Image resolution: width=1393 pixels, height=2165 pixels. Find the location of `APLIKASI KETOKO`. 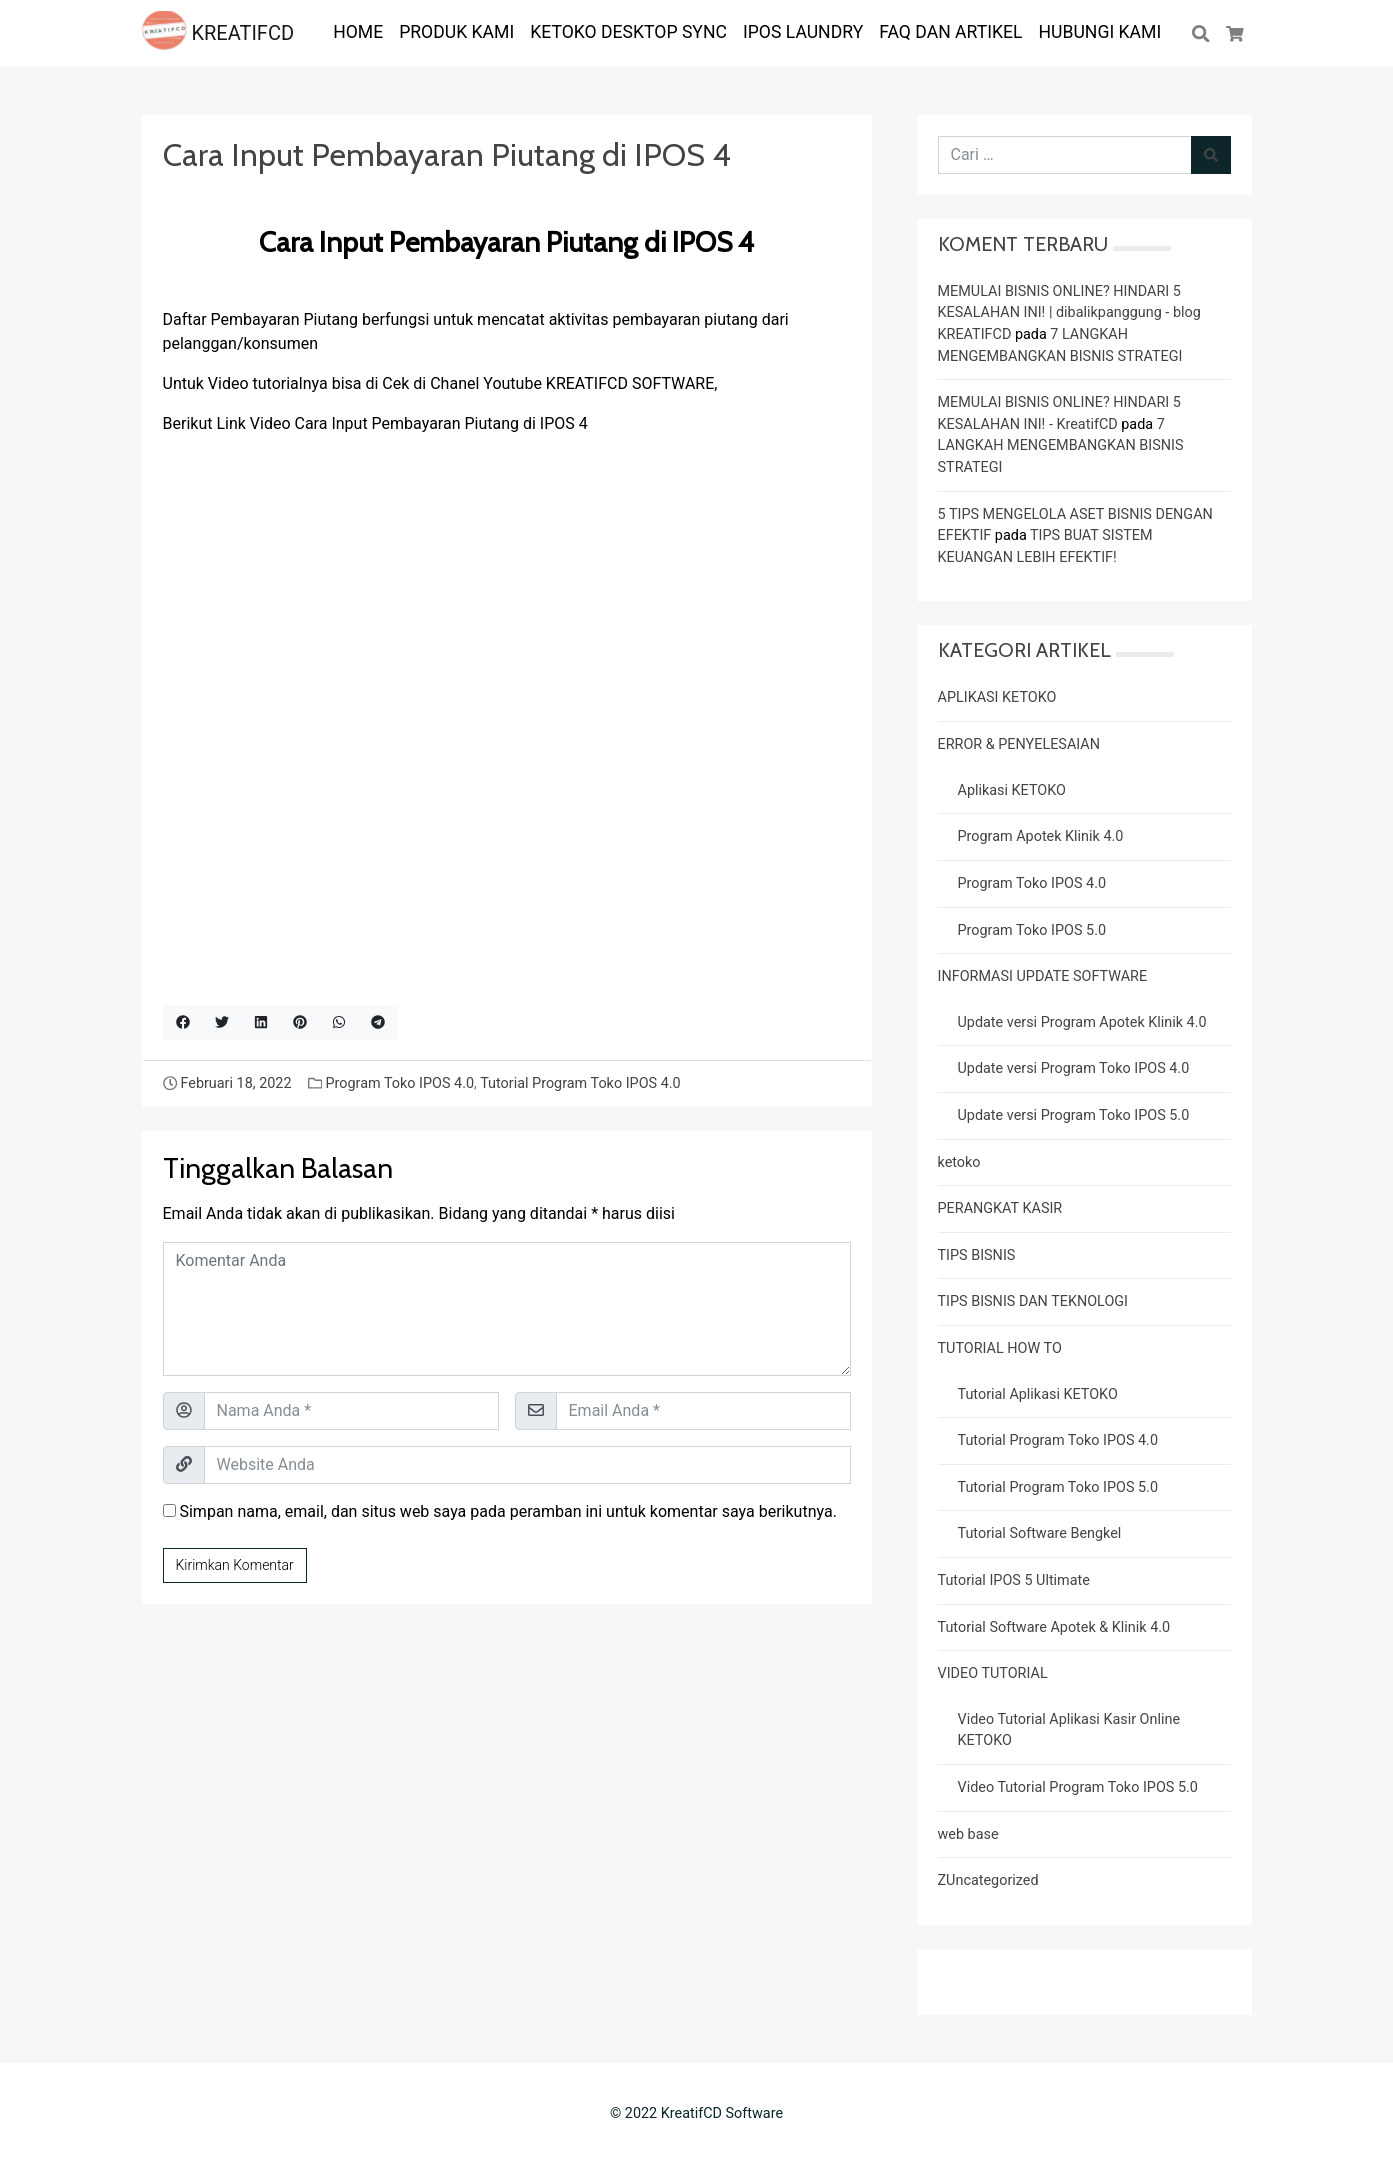

APLIKASI KETOKO is located at coordinates (997, 697).